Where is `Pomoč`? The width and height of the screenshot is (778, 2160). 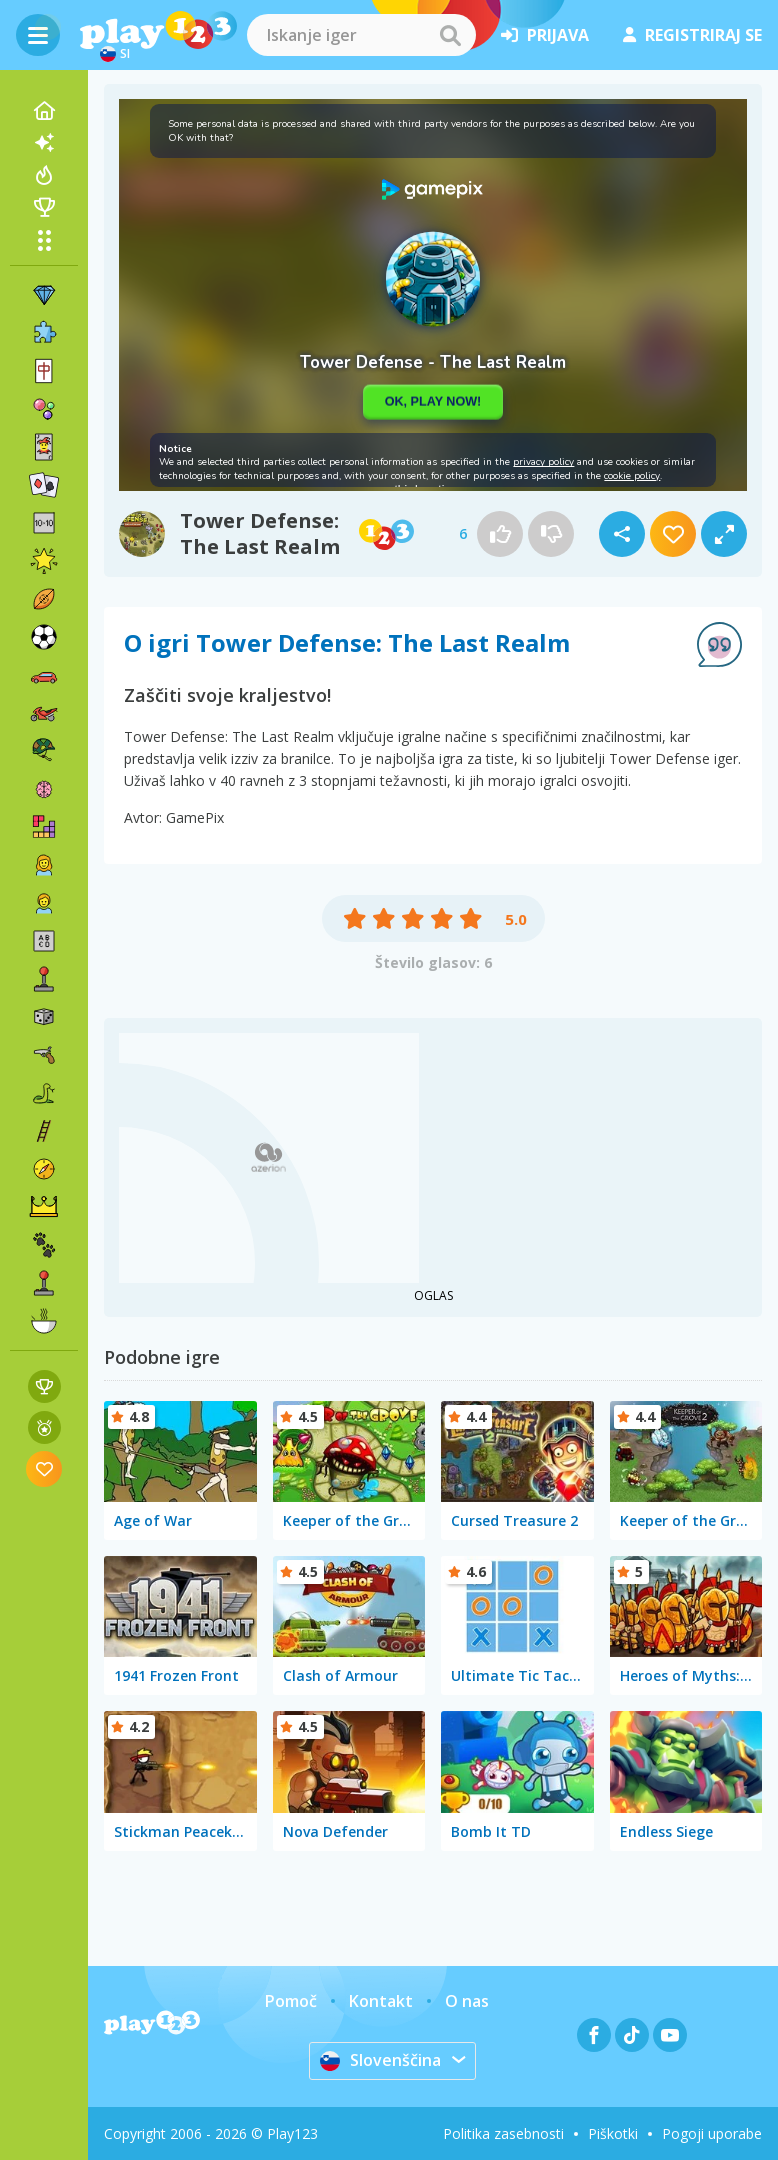
Pomoč is located at coordinates (291, 2001).